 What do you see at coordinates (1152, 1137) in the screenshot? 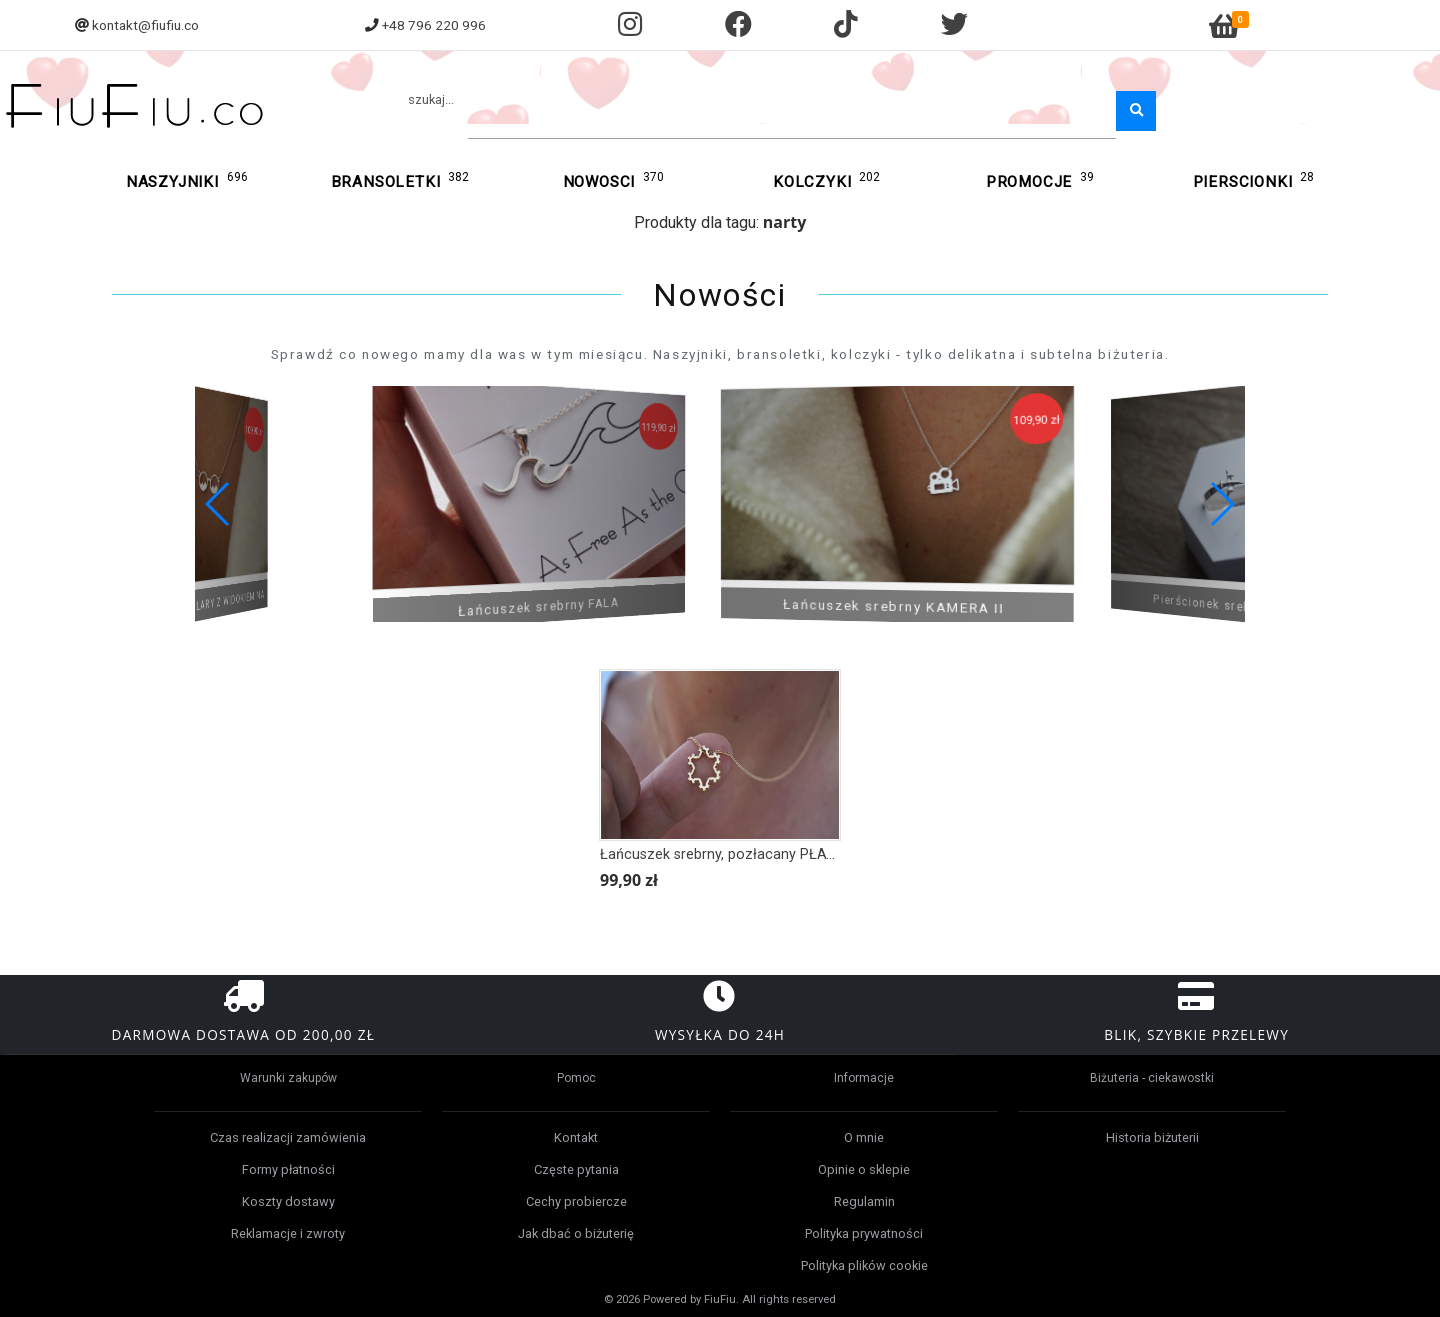
I see `Historia biżuterii` at bounding box center [1152, 1137].